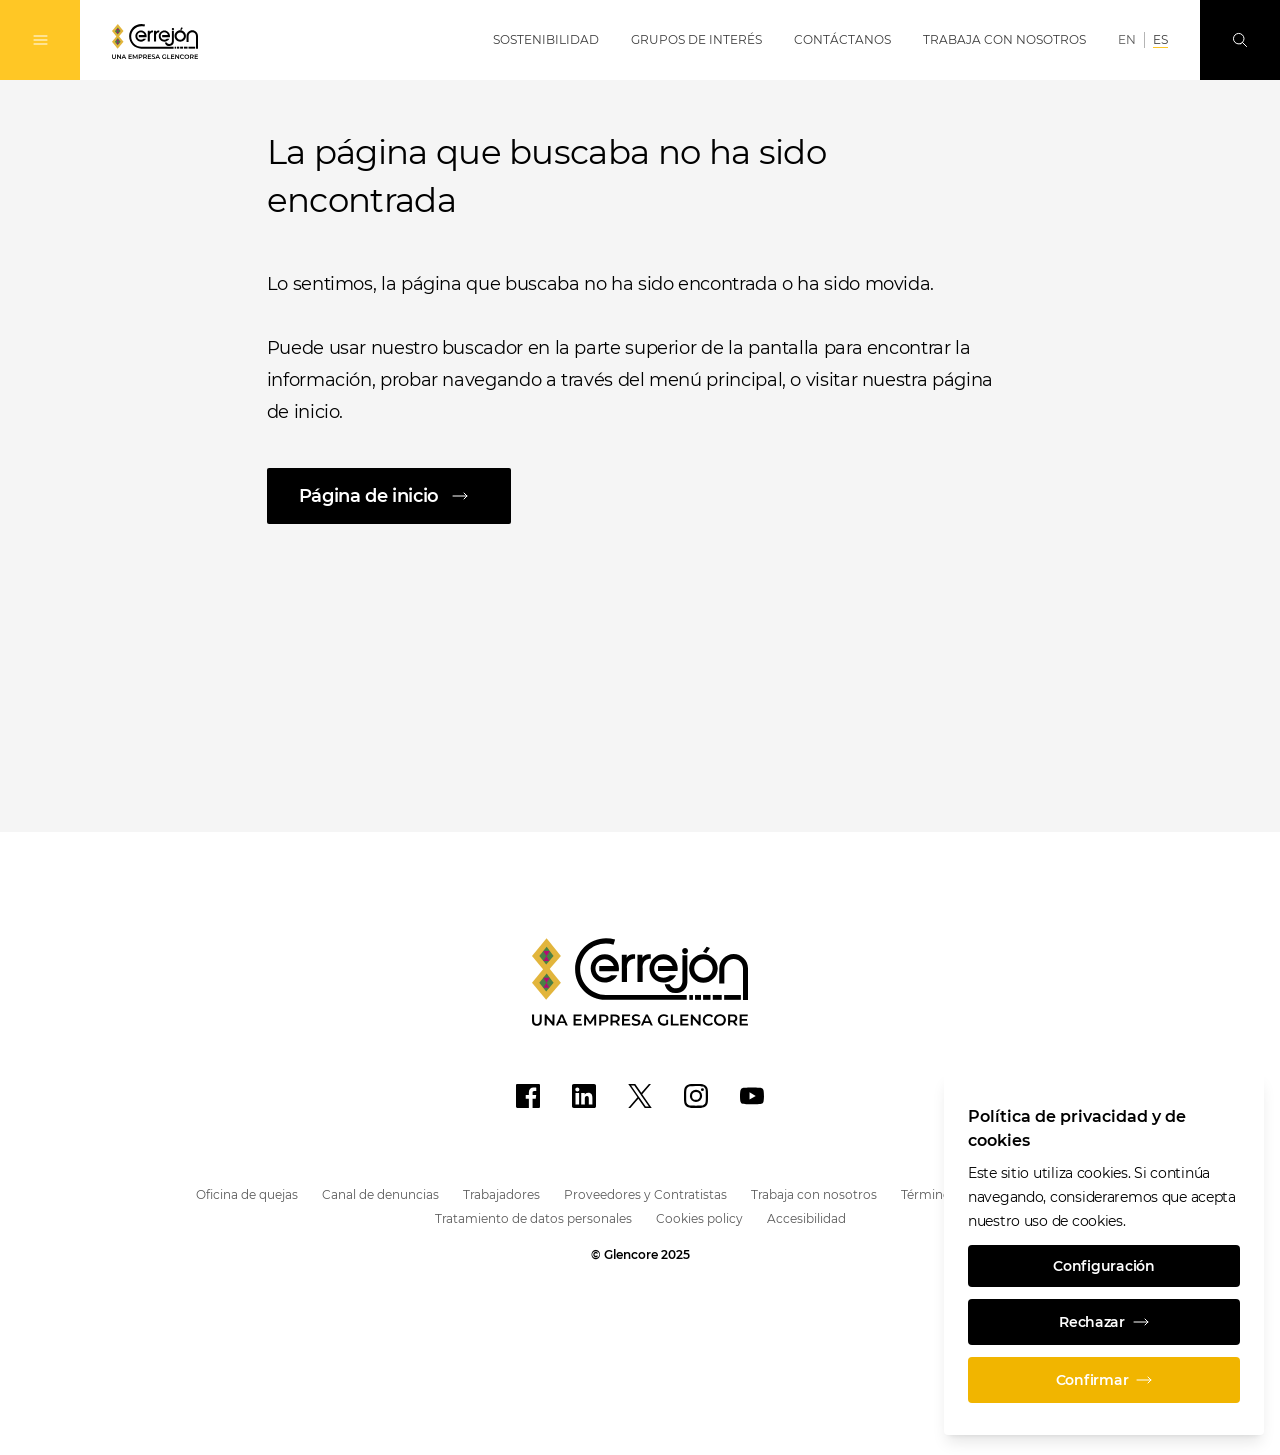 This screenshot has width=1280, height=1455. What do you see at coordinates (1104, 1380) in the screenshot?
I see `Confirmar` at bounding box center [1104, 1380].